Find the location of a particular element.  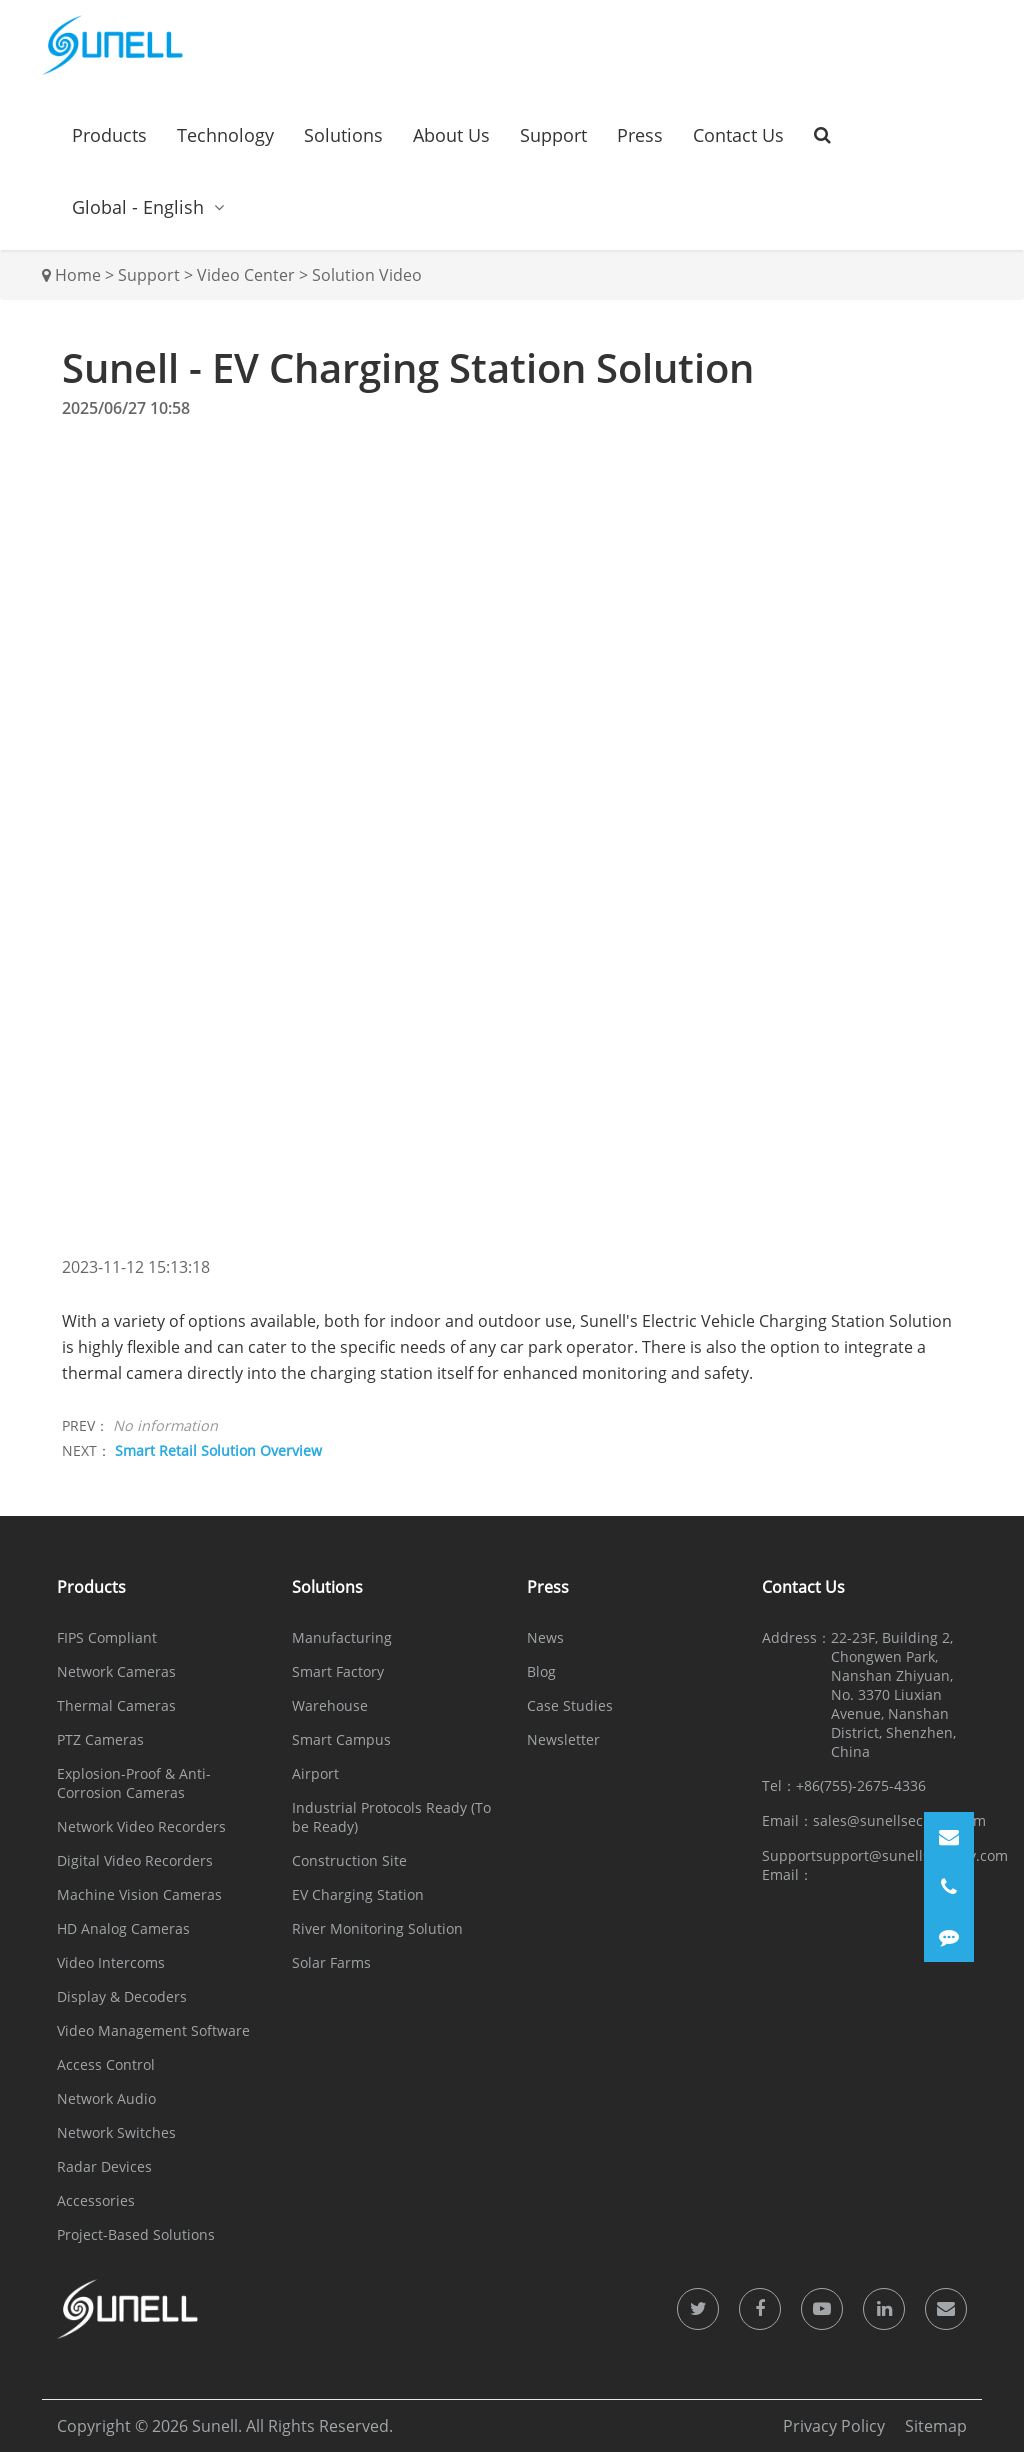

Smart Factory is located at coordinates (338, 1671).